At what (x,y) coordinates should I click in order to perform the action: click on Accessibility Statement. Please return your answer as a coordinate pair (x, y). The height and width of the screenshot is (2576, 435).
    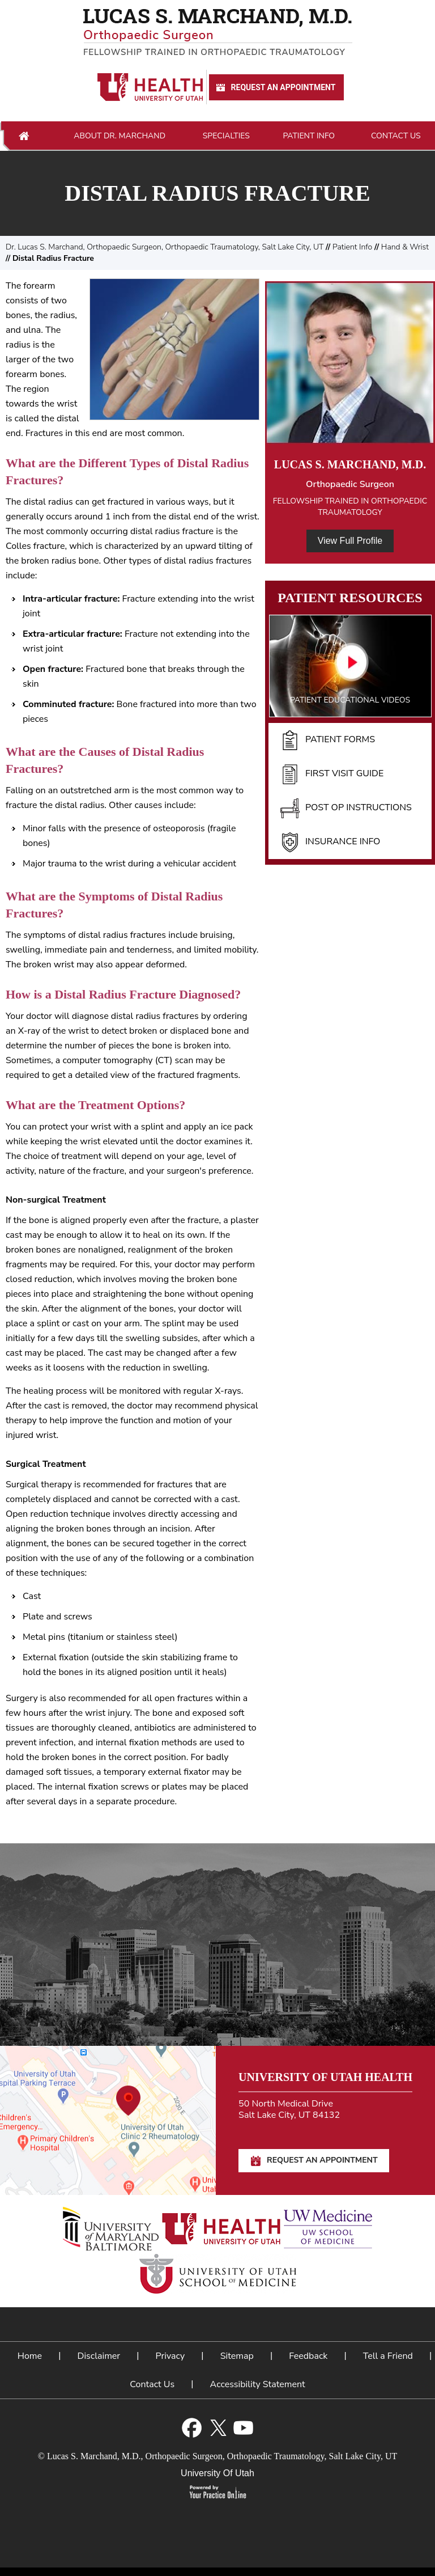
    Looking at the image, I should click on (257, 2384).